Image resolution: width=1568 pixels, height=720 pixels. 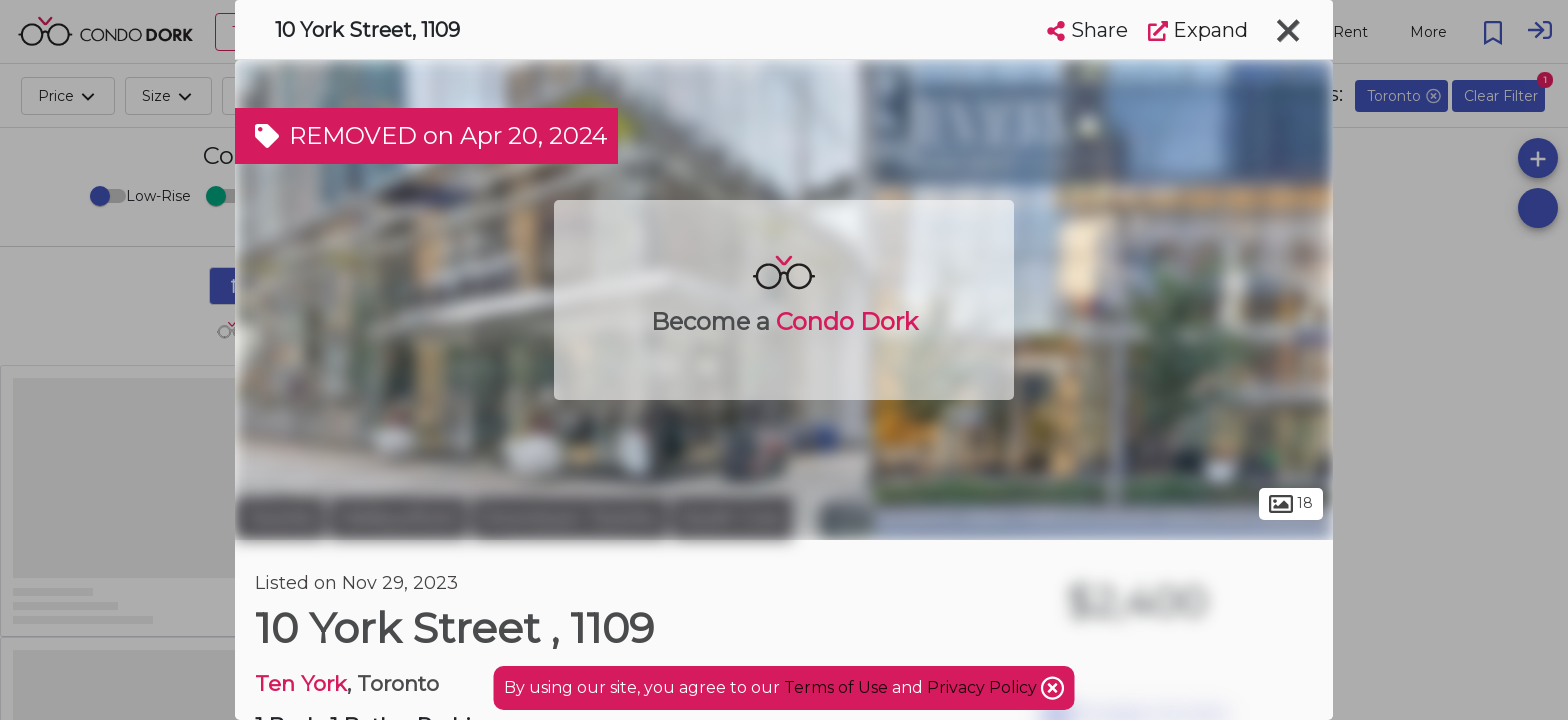 What do you see at coordinates (398, 518) in the screenshot?
I see `Harbourfront` at bounding box center [398, 518].